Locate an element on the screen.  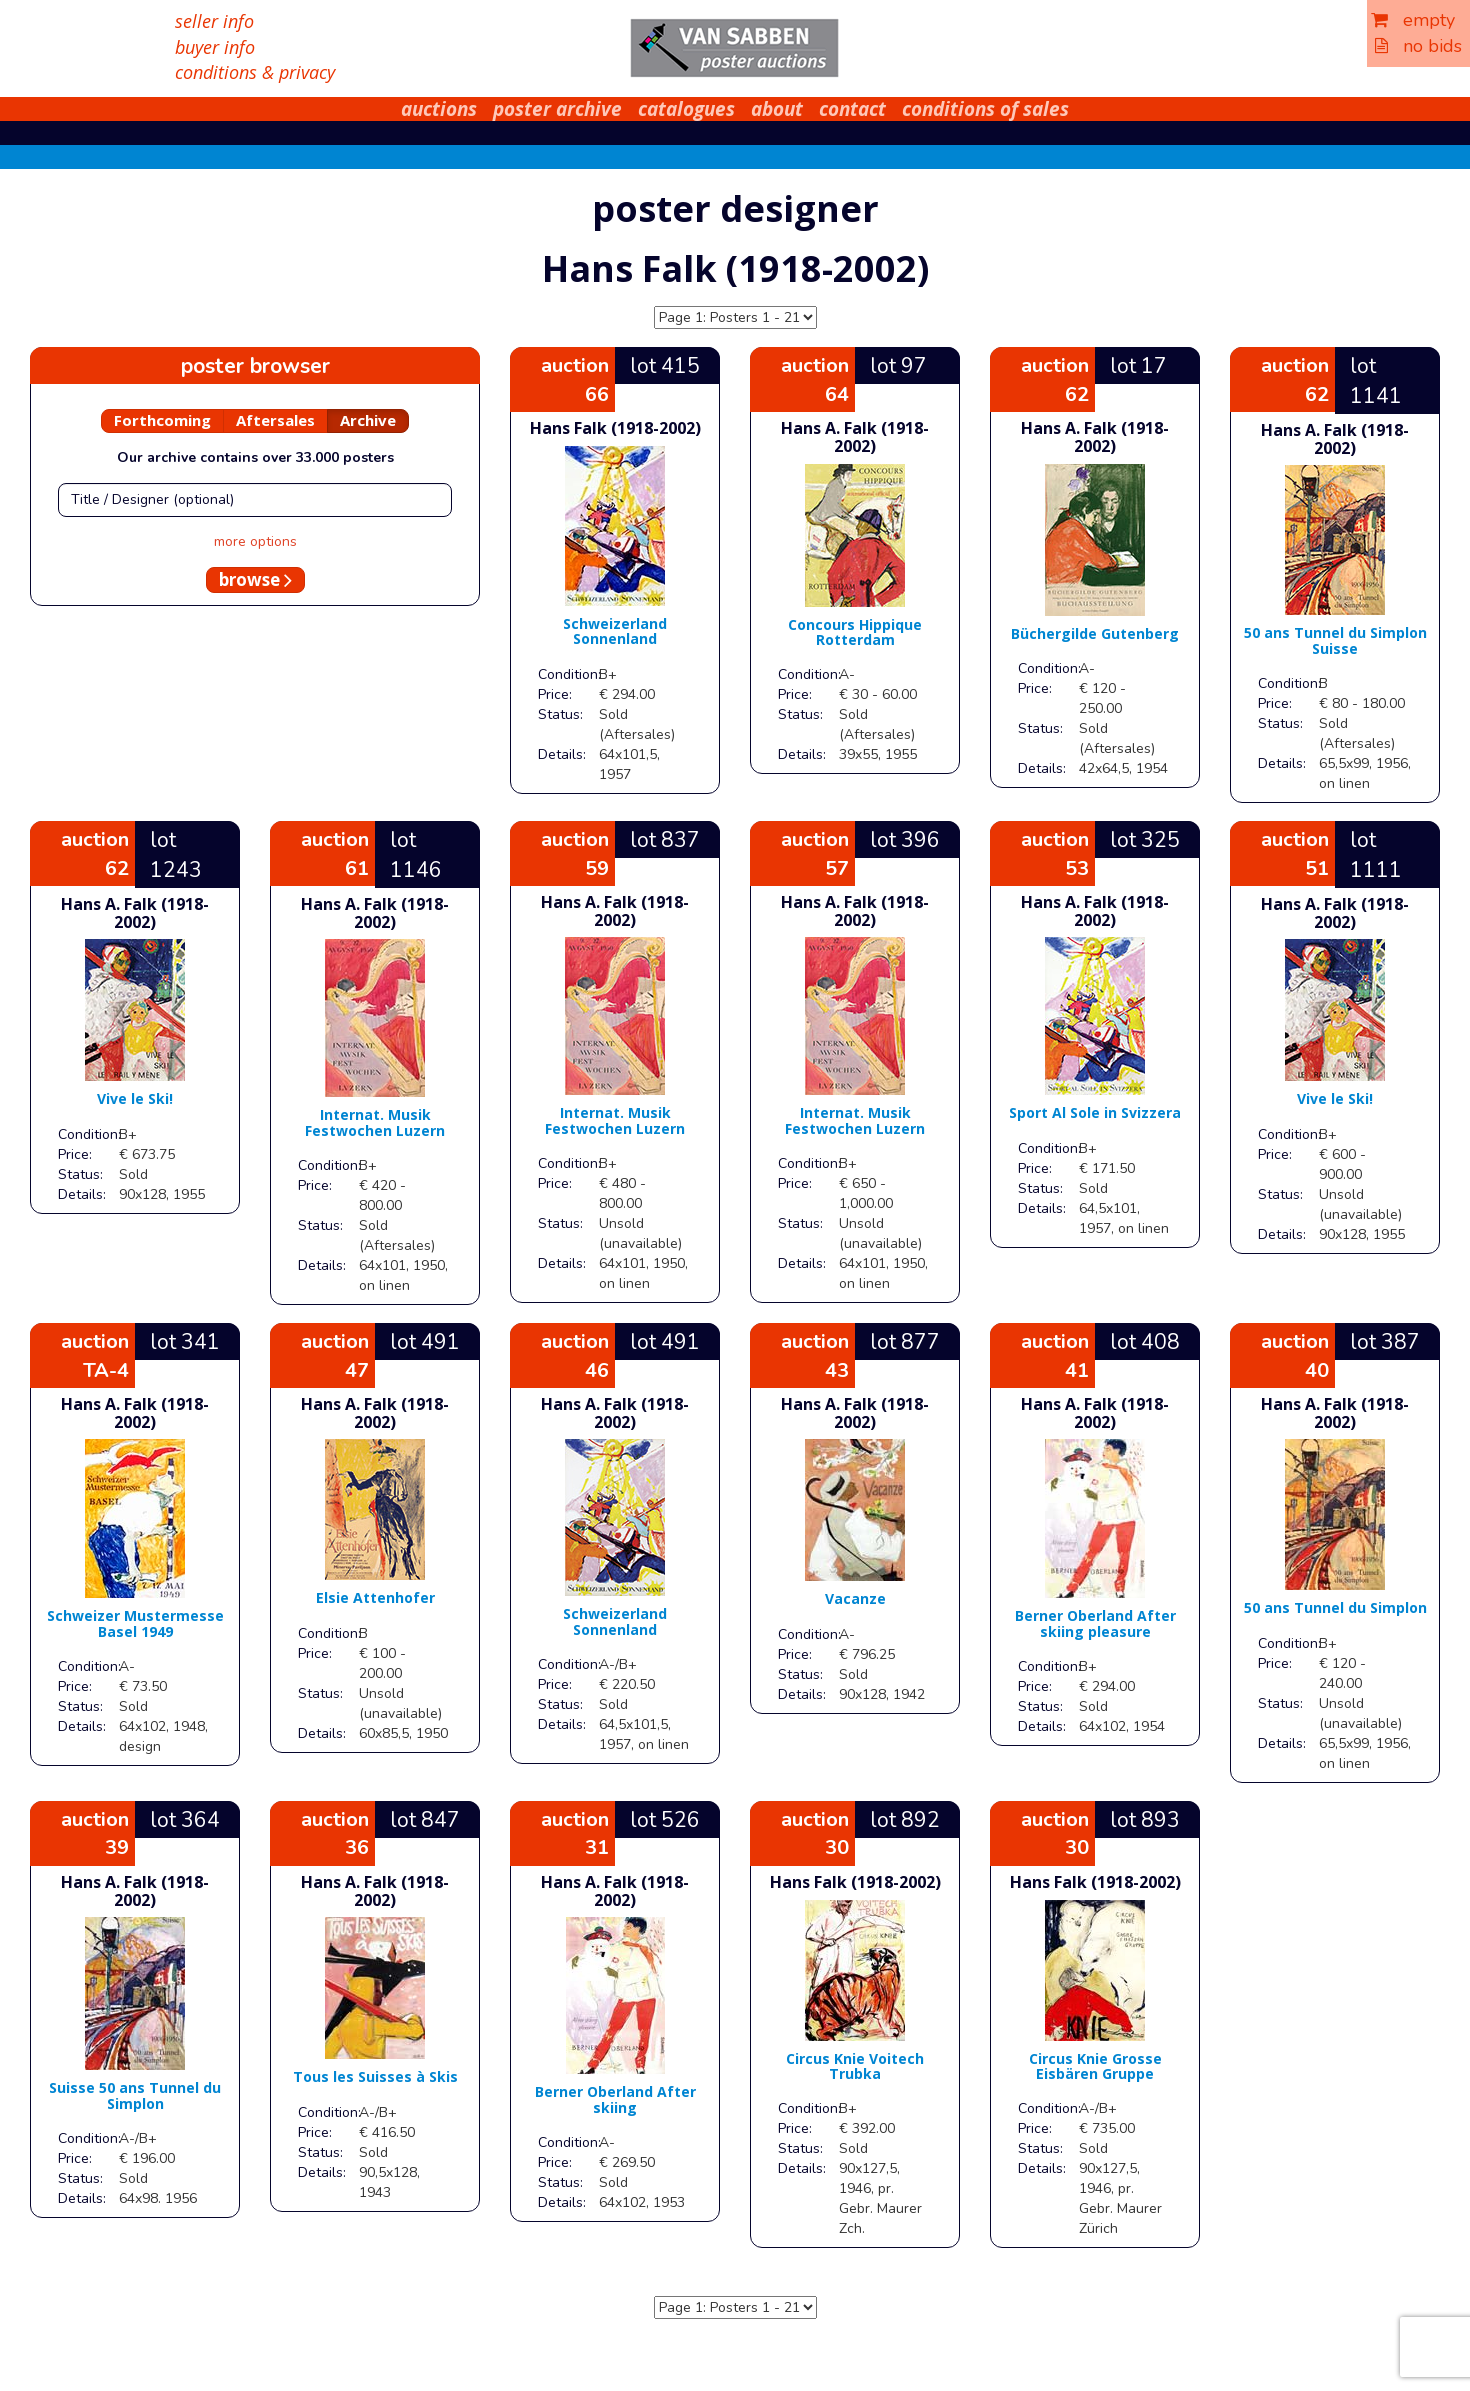
buyer info is located at coordinates (215, 47).